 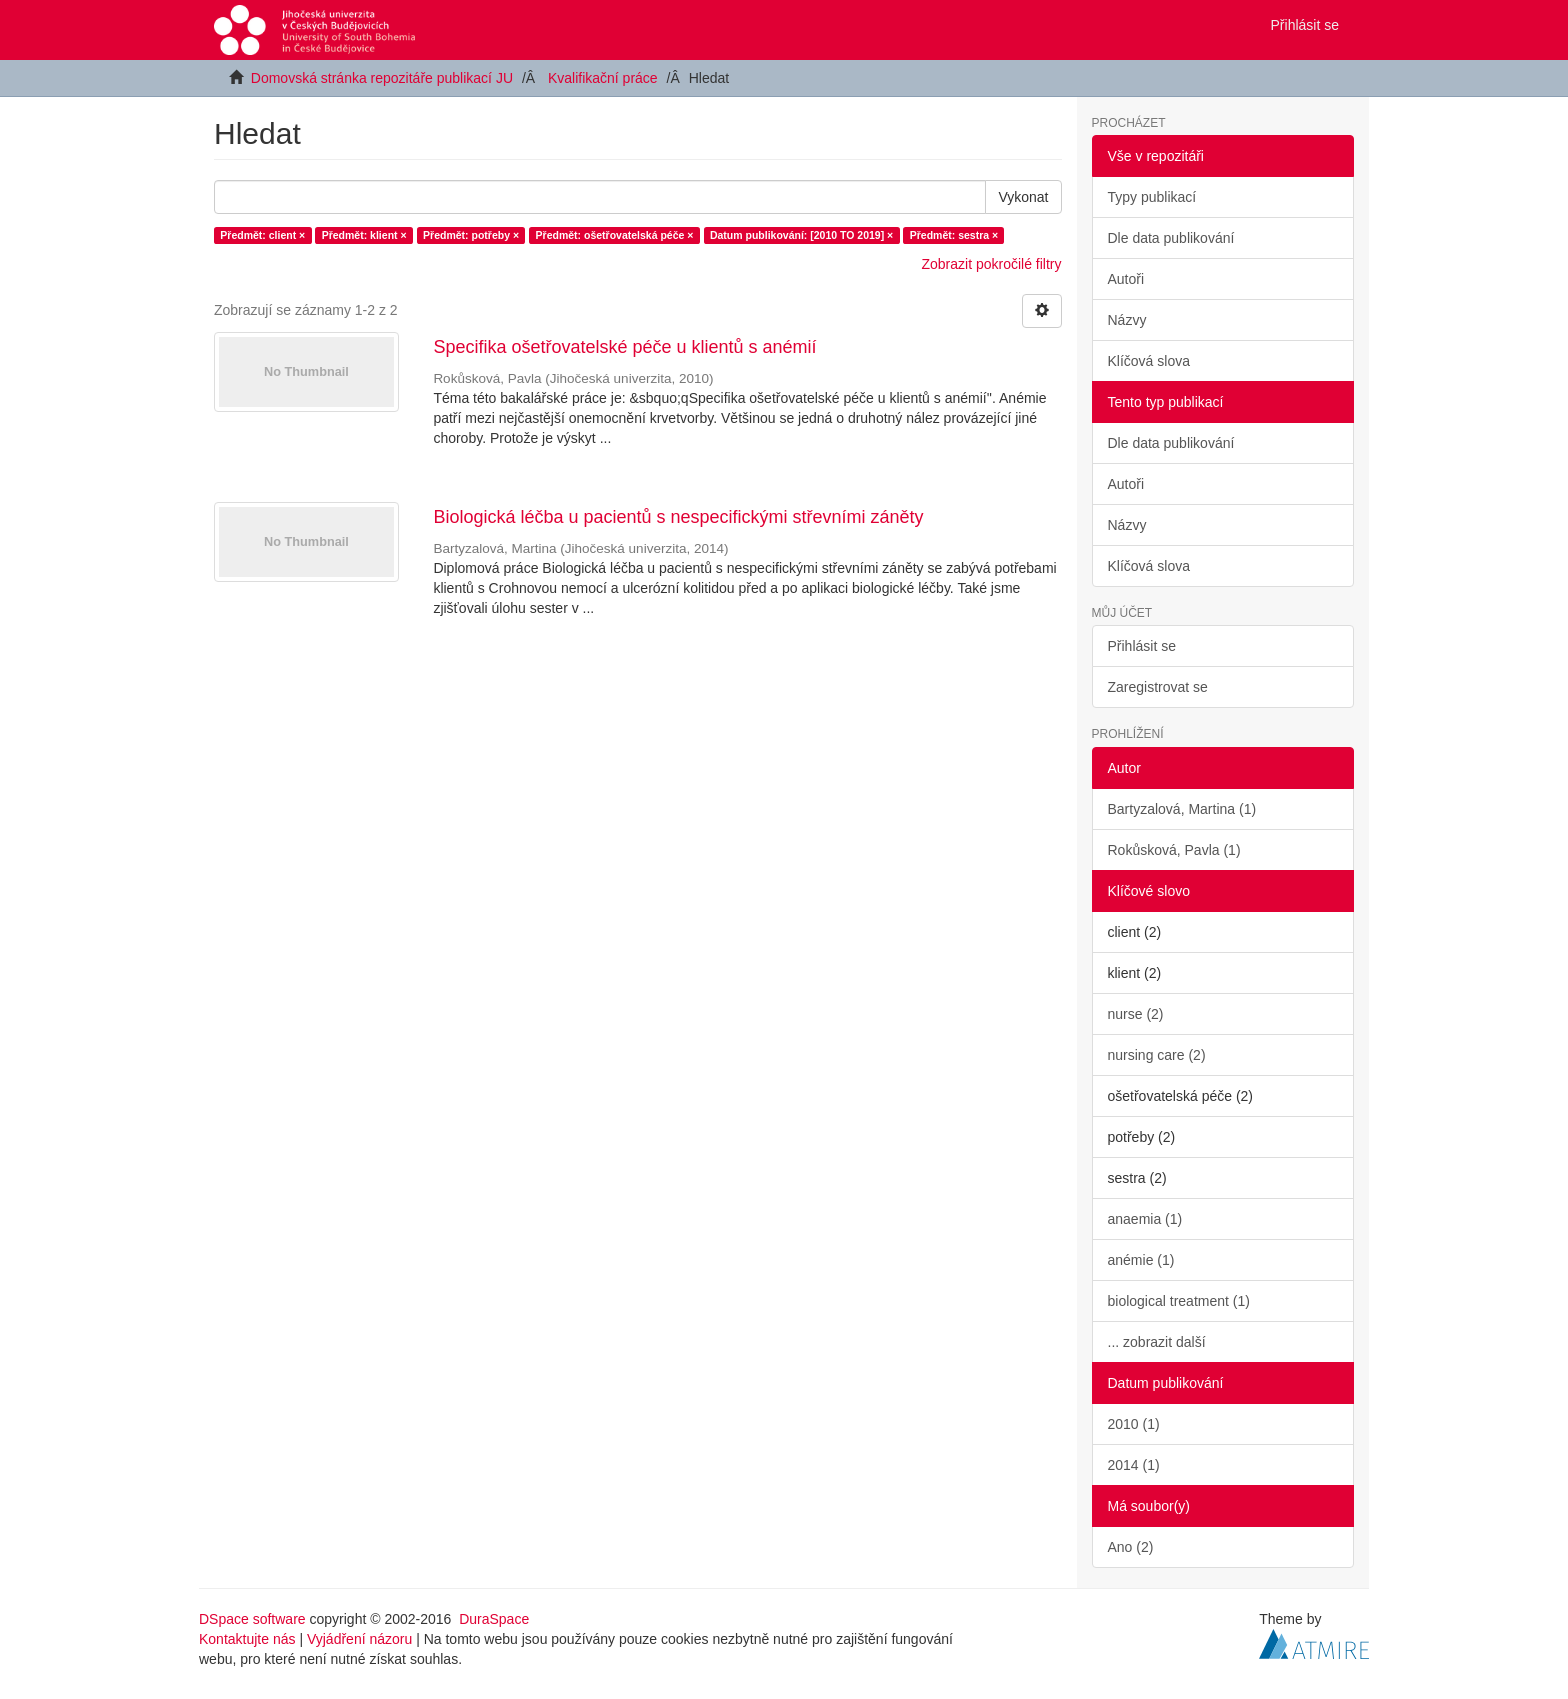 What do you see at coordinates (1149, 361) in the screenshot?
I see `Klíčová slova` at bounding box center [1149, 361].